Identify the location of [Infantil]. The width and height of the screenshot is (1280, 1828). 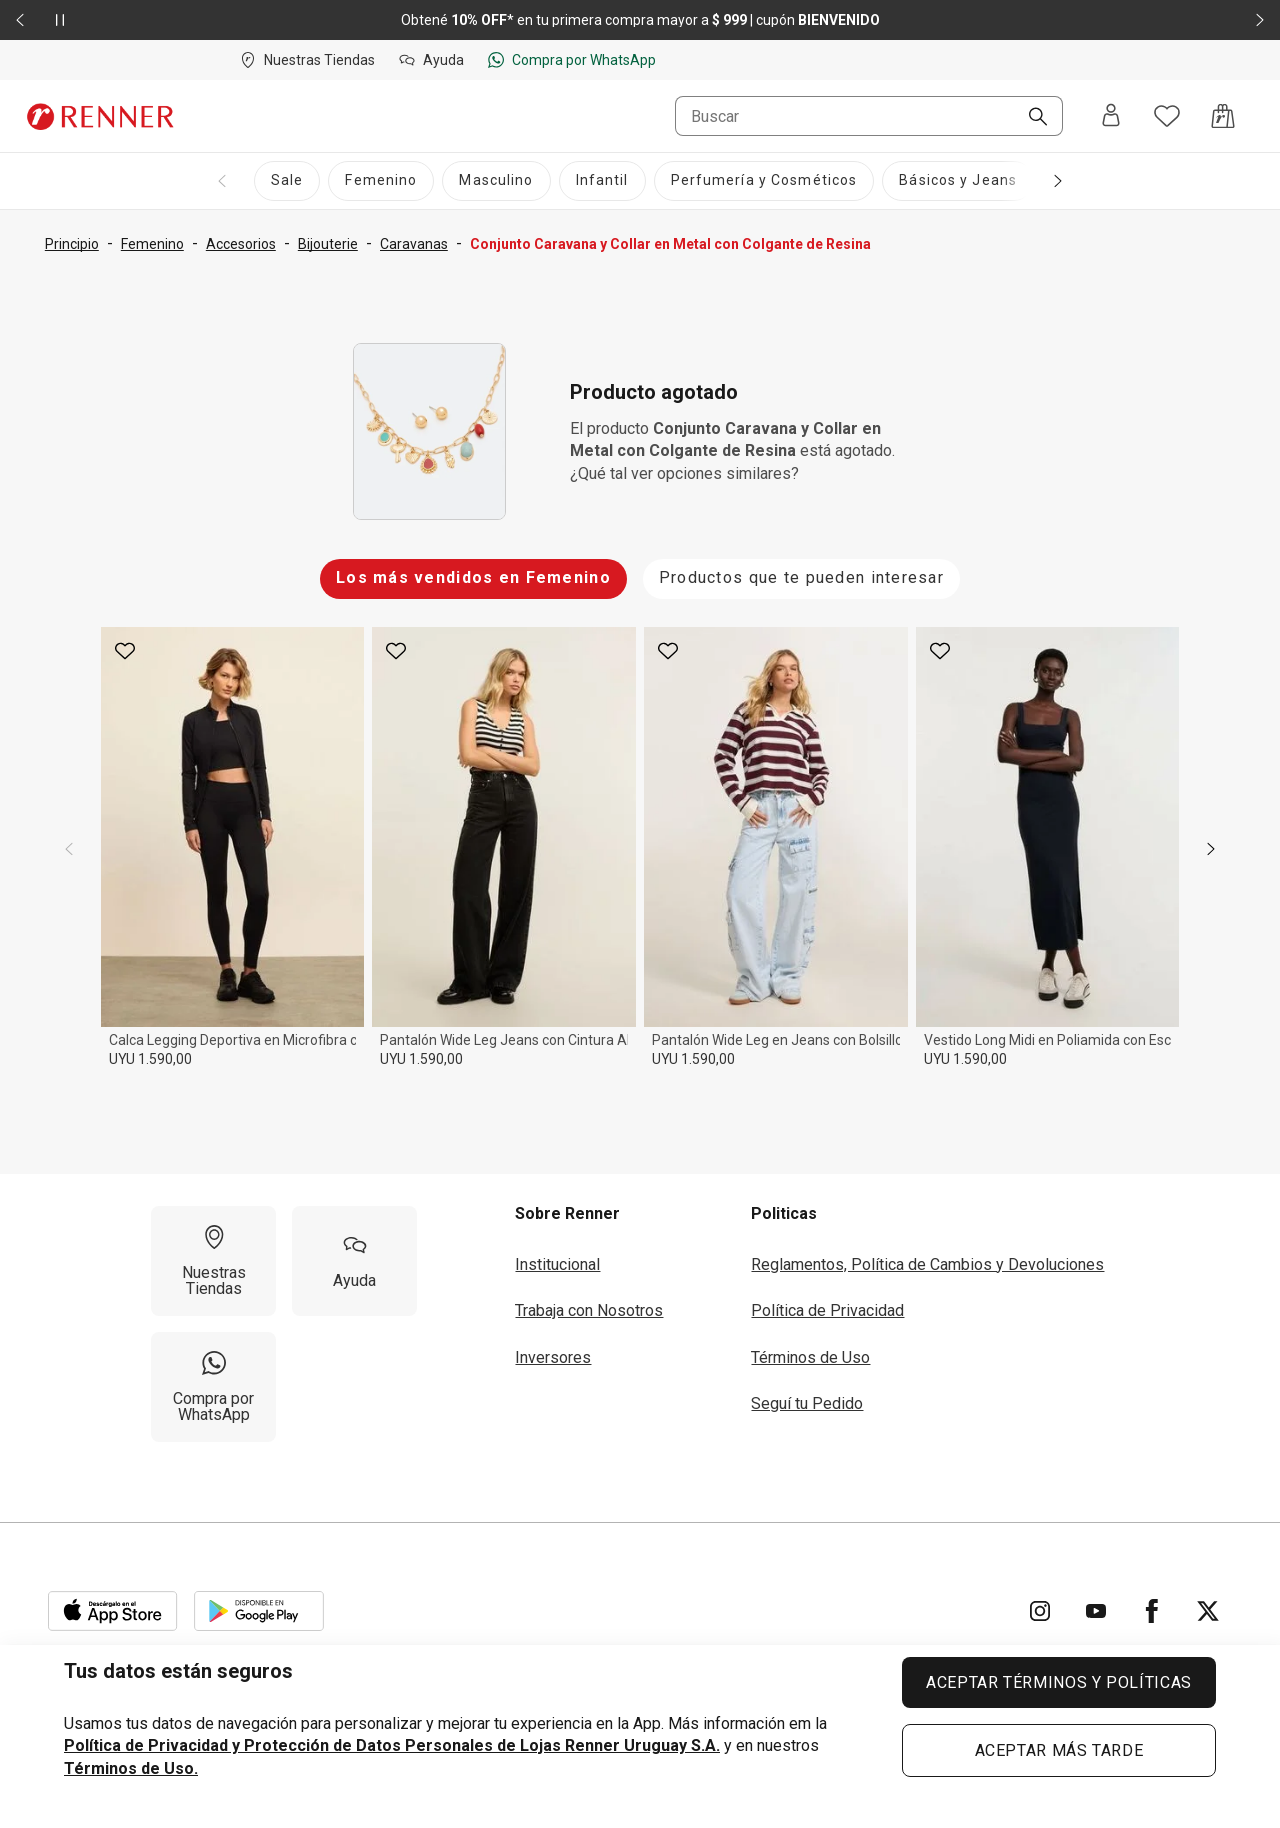
(602, 181).